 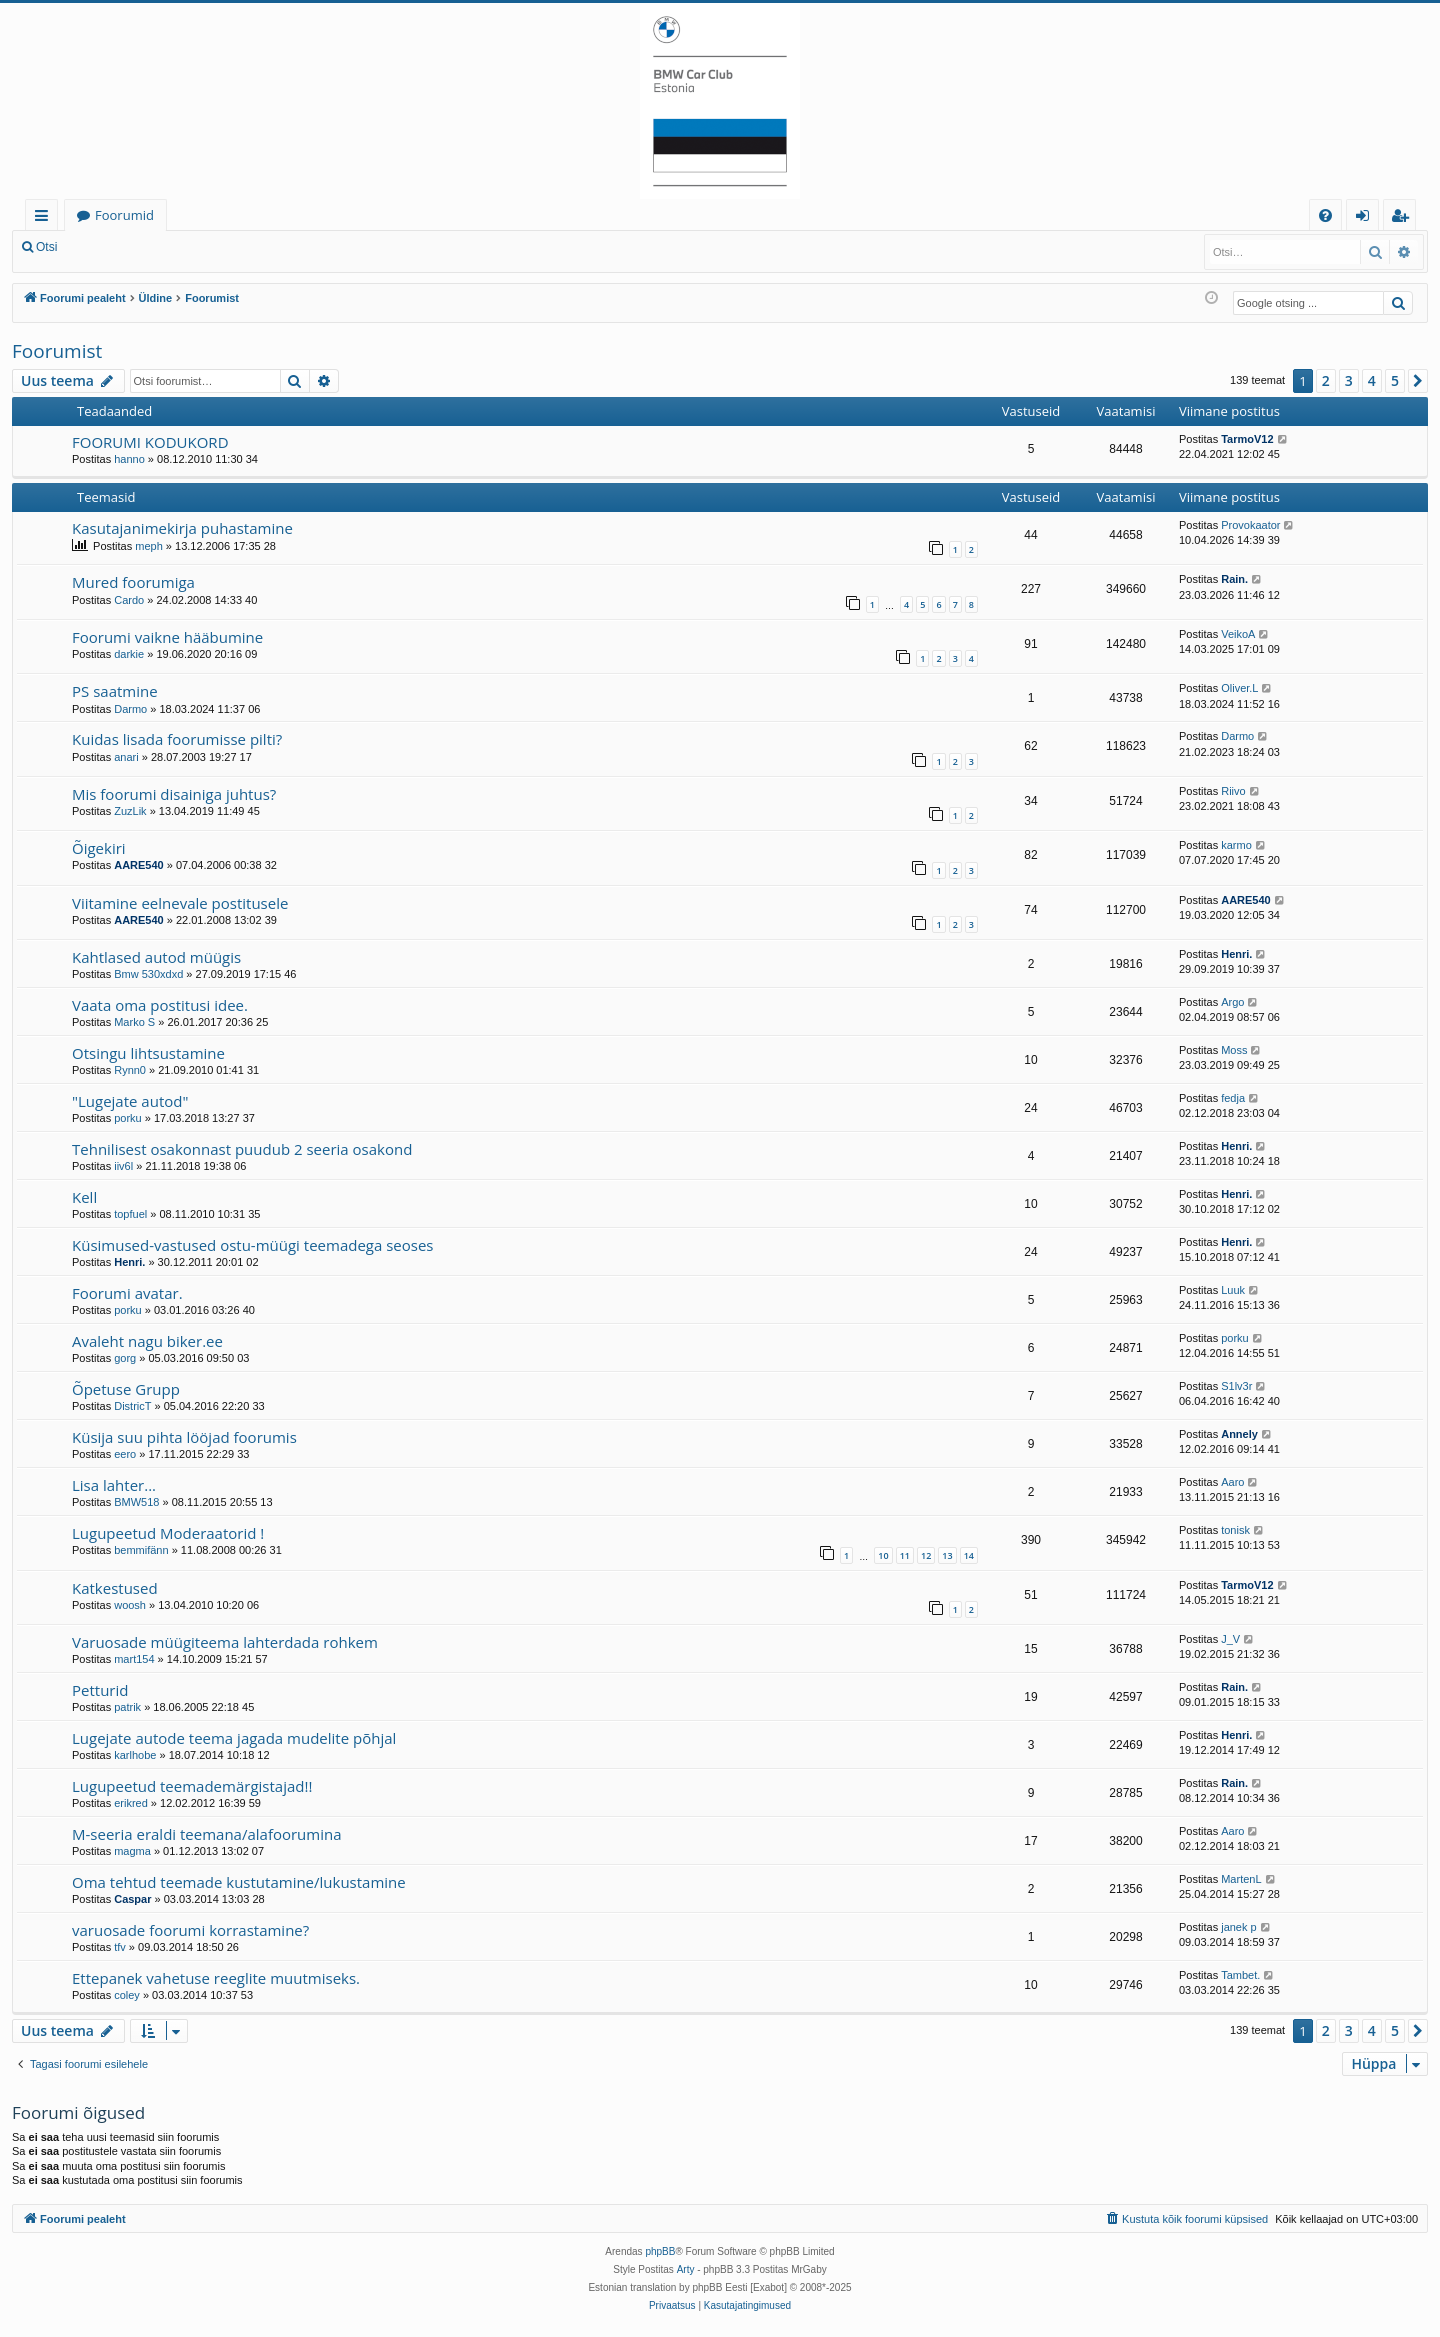 I want to click on iiv6l, so click(x=123, y=1166).